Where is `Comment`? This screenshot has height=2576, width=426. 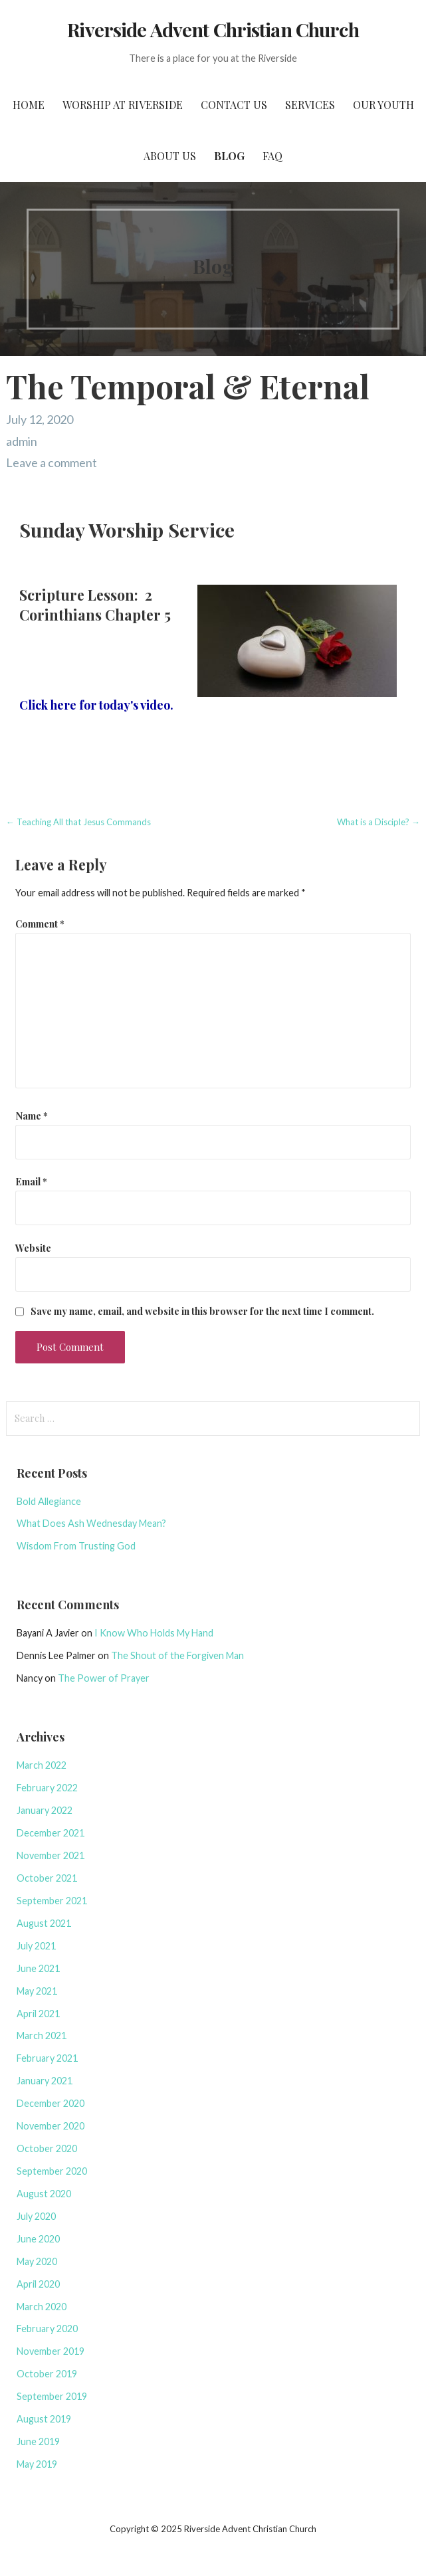 Comment is located at coordinates (39, 923).